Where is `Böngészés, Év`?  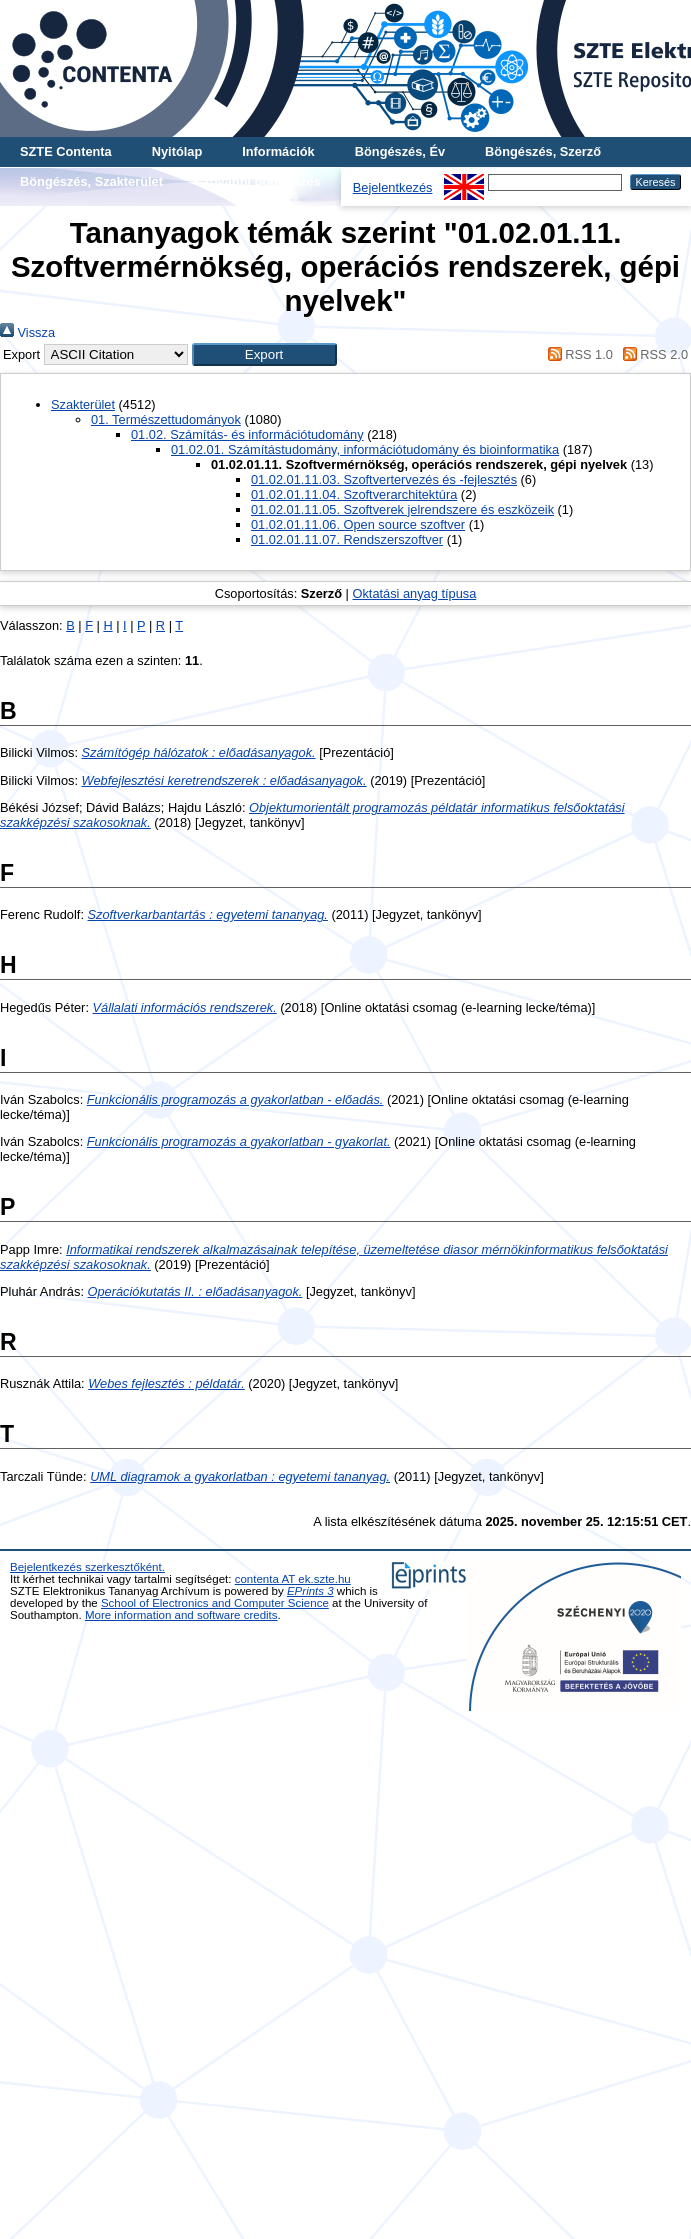
Böngészés, Év is located at coordinates (400, 151).